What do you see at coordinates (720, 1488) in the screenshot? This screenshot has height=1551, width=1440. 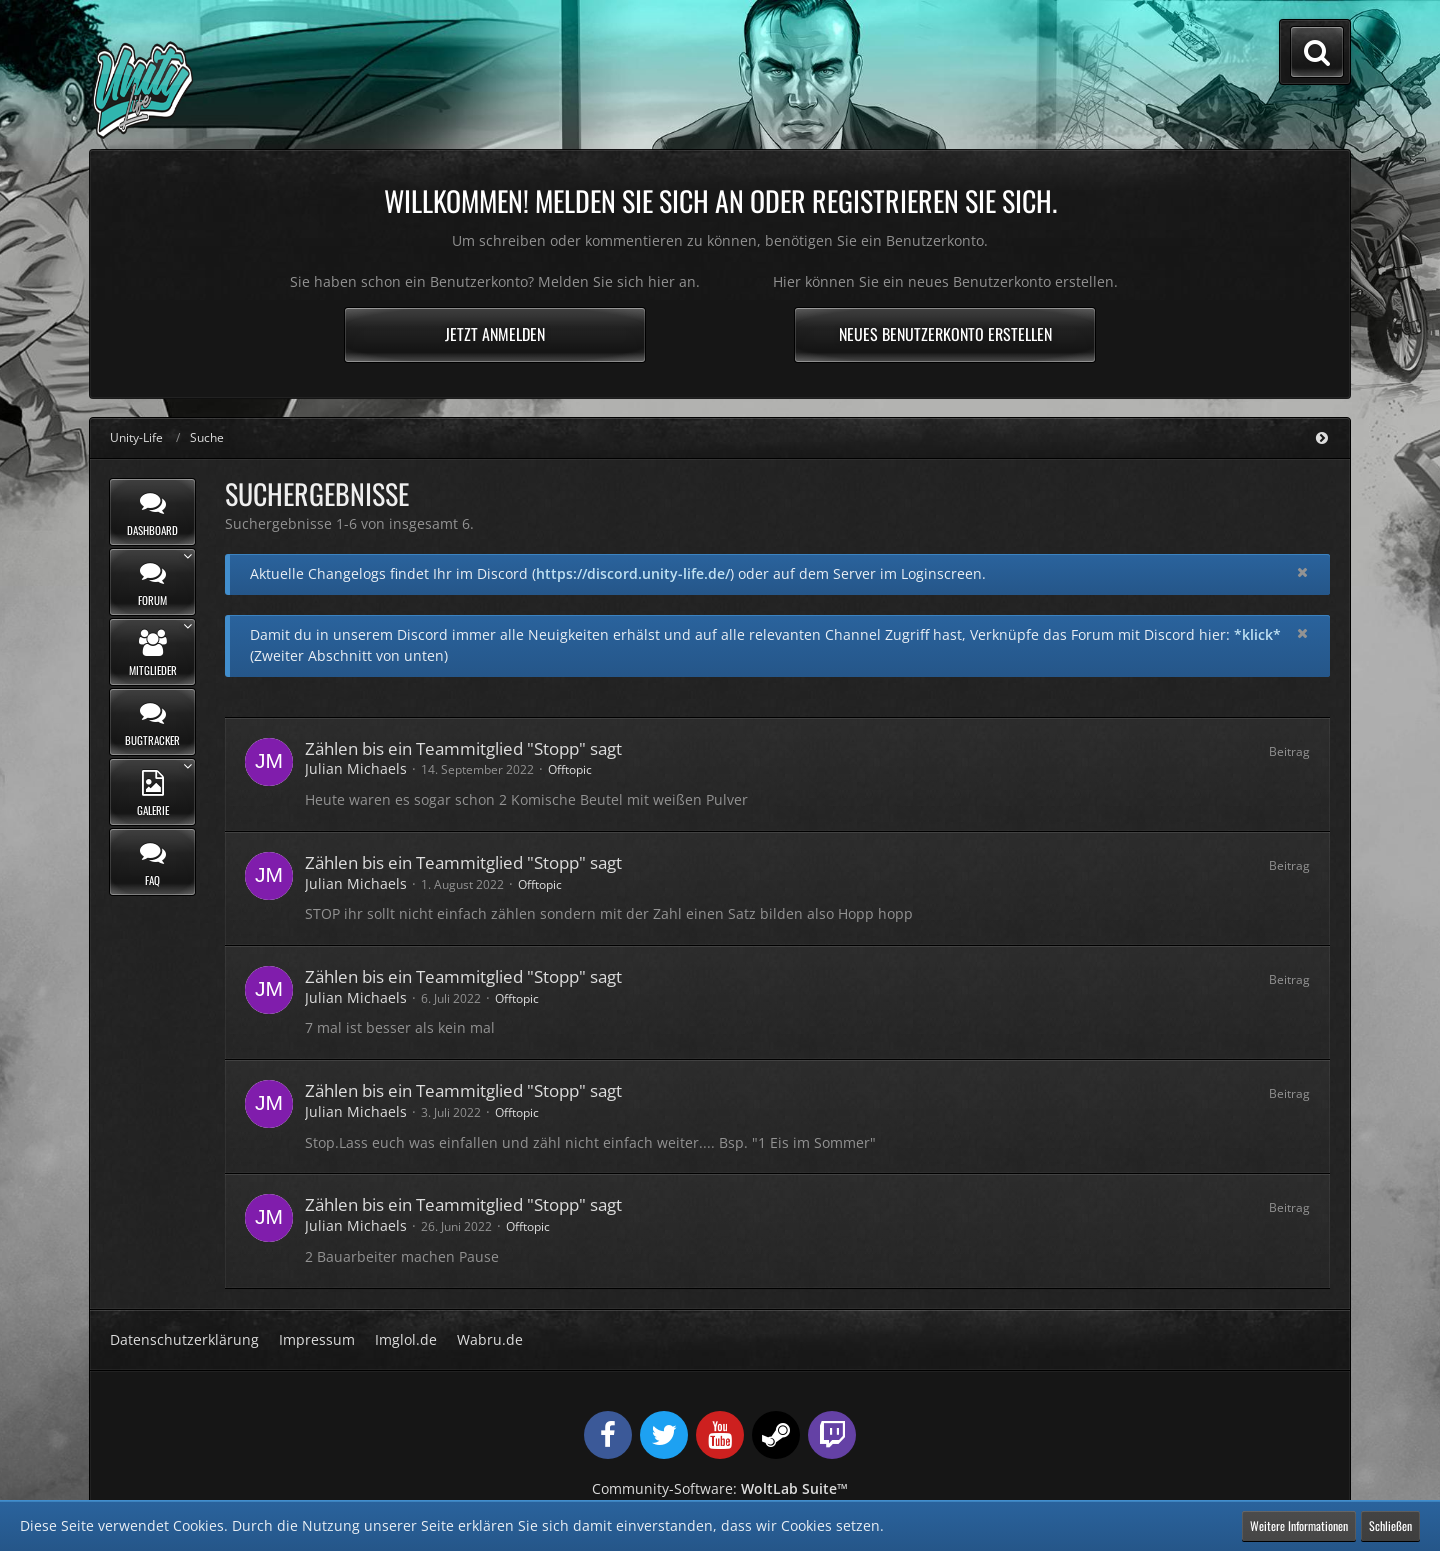 I see `Community-Software:` at bounding box center [720, 1488].